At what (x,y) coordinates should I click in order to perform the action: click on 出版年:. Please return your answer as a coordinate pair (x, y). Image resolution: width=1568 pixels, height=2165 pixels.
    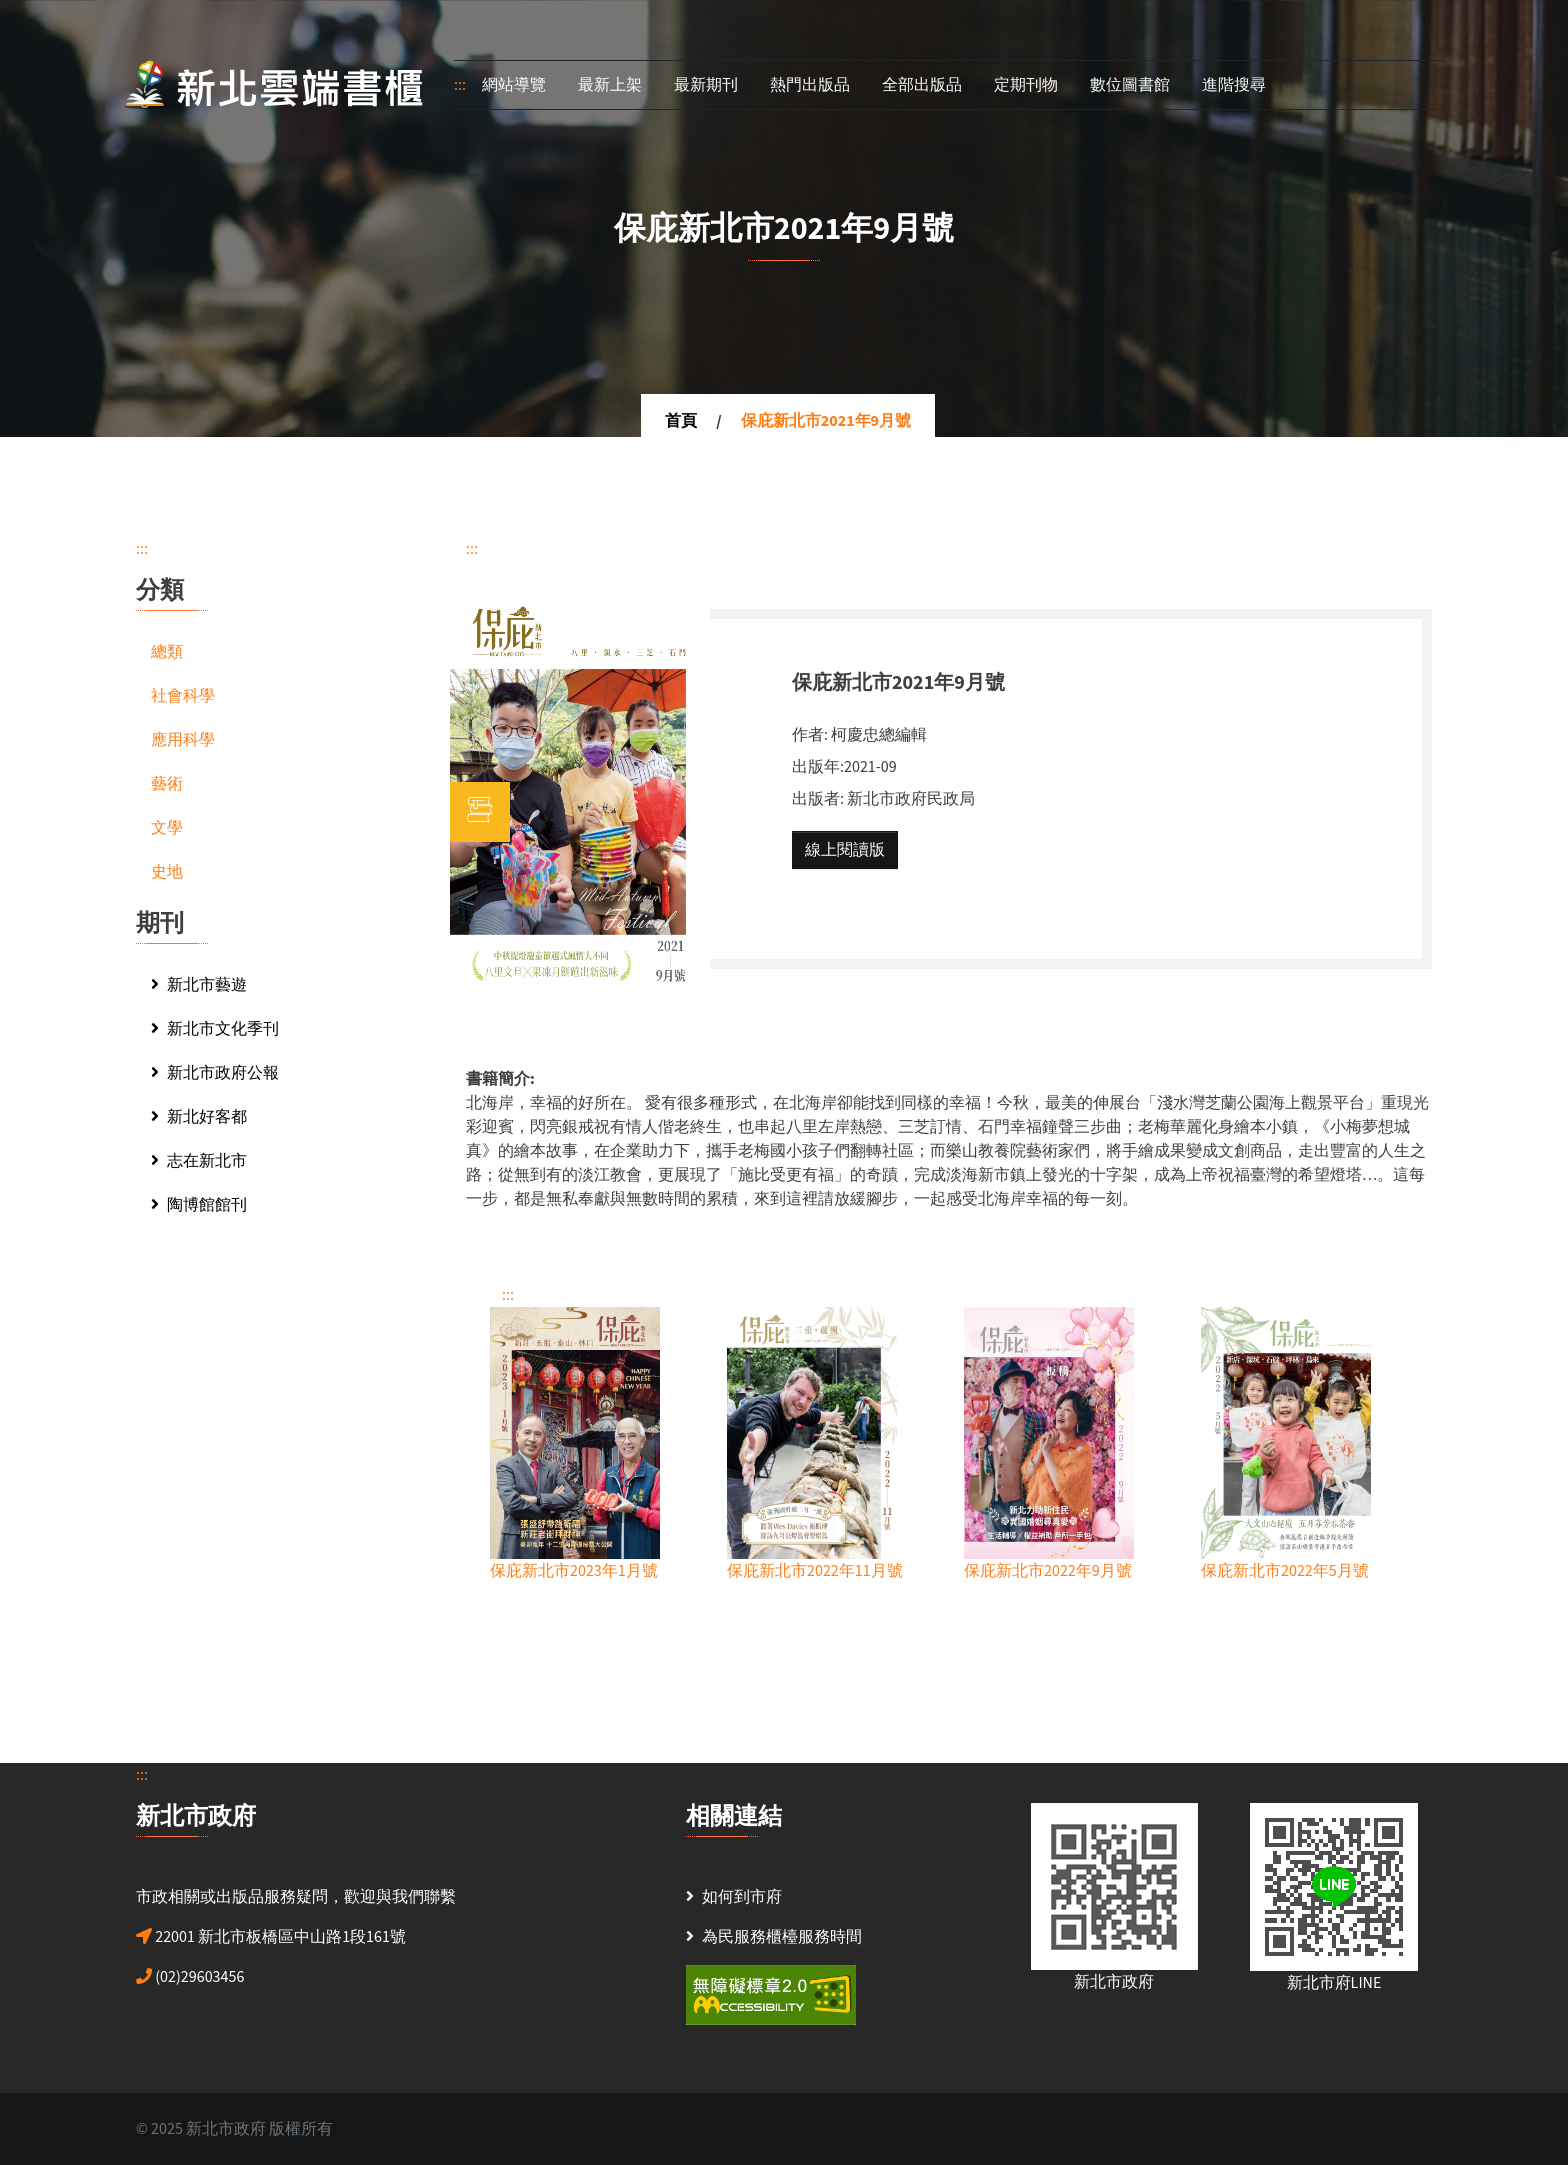
    Looking at the image, I should click on (818, 767).